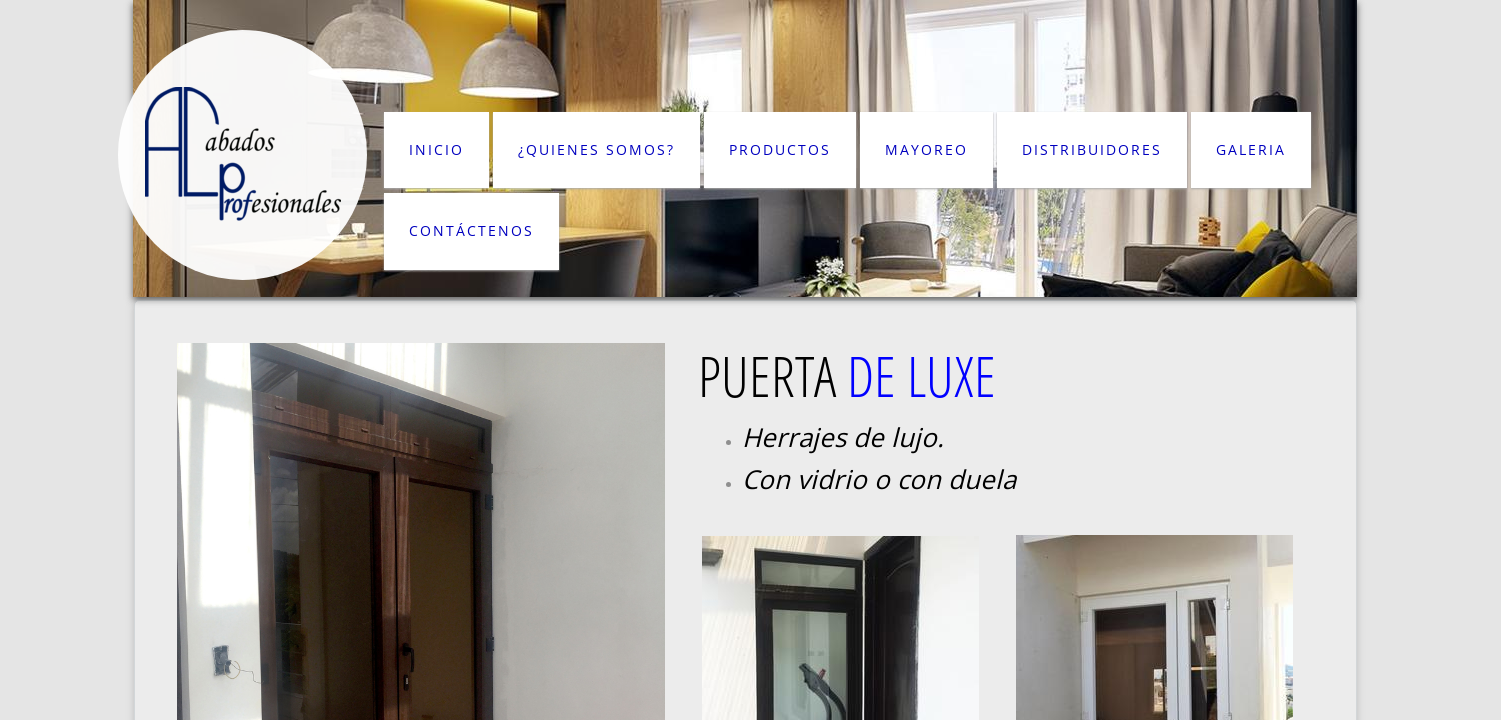 Image resolution: width=1501 pixels, height=720 pixels. I want to click on DISTRIBUIDORES, so click(1092, 149).